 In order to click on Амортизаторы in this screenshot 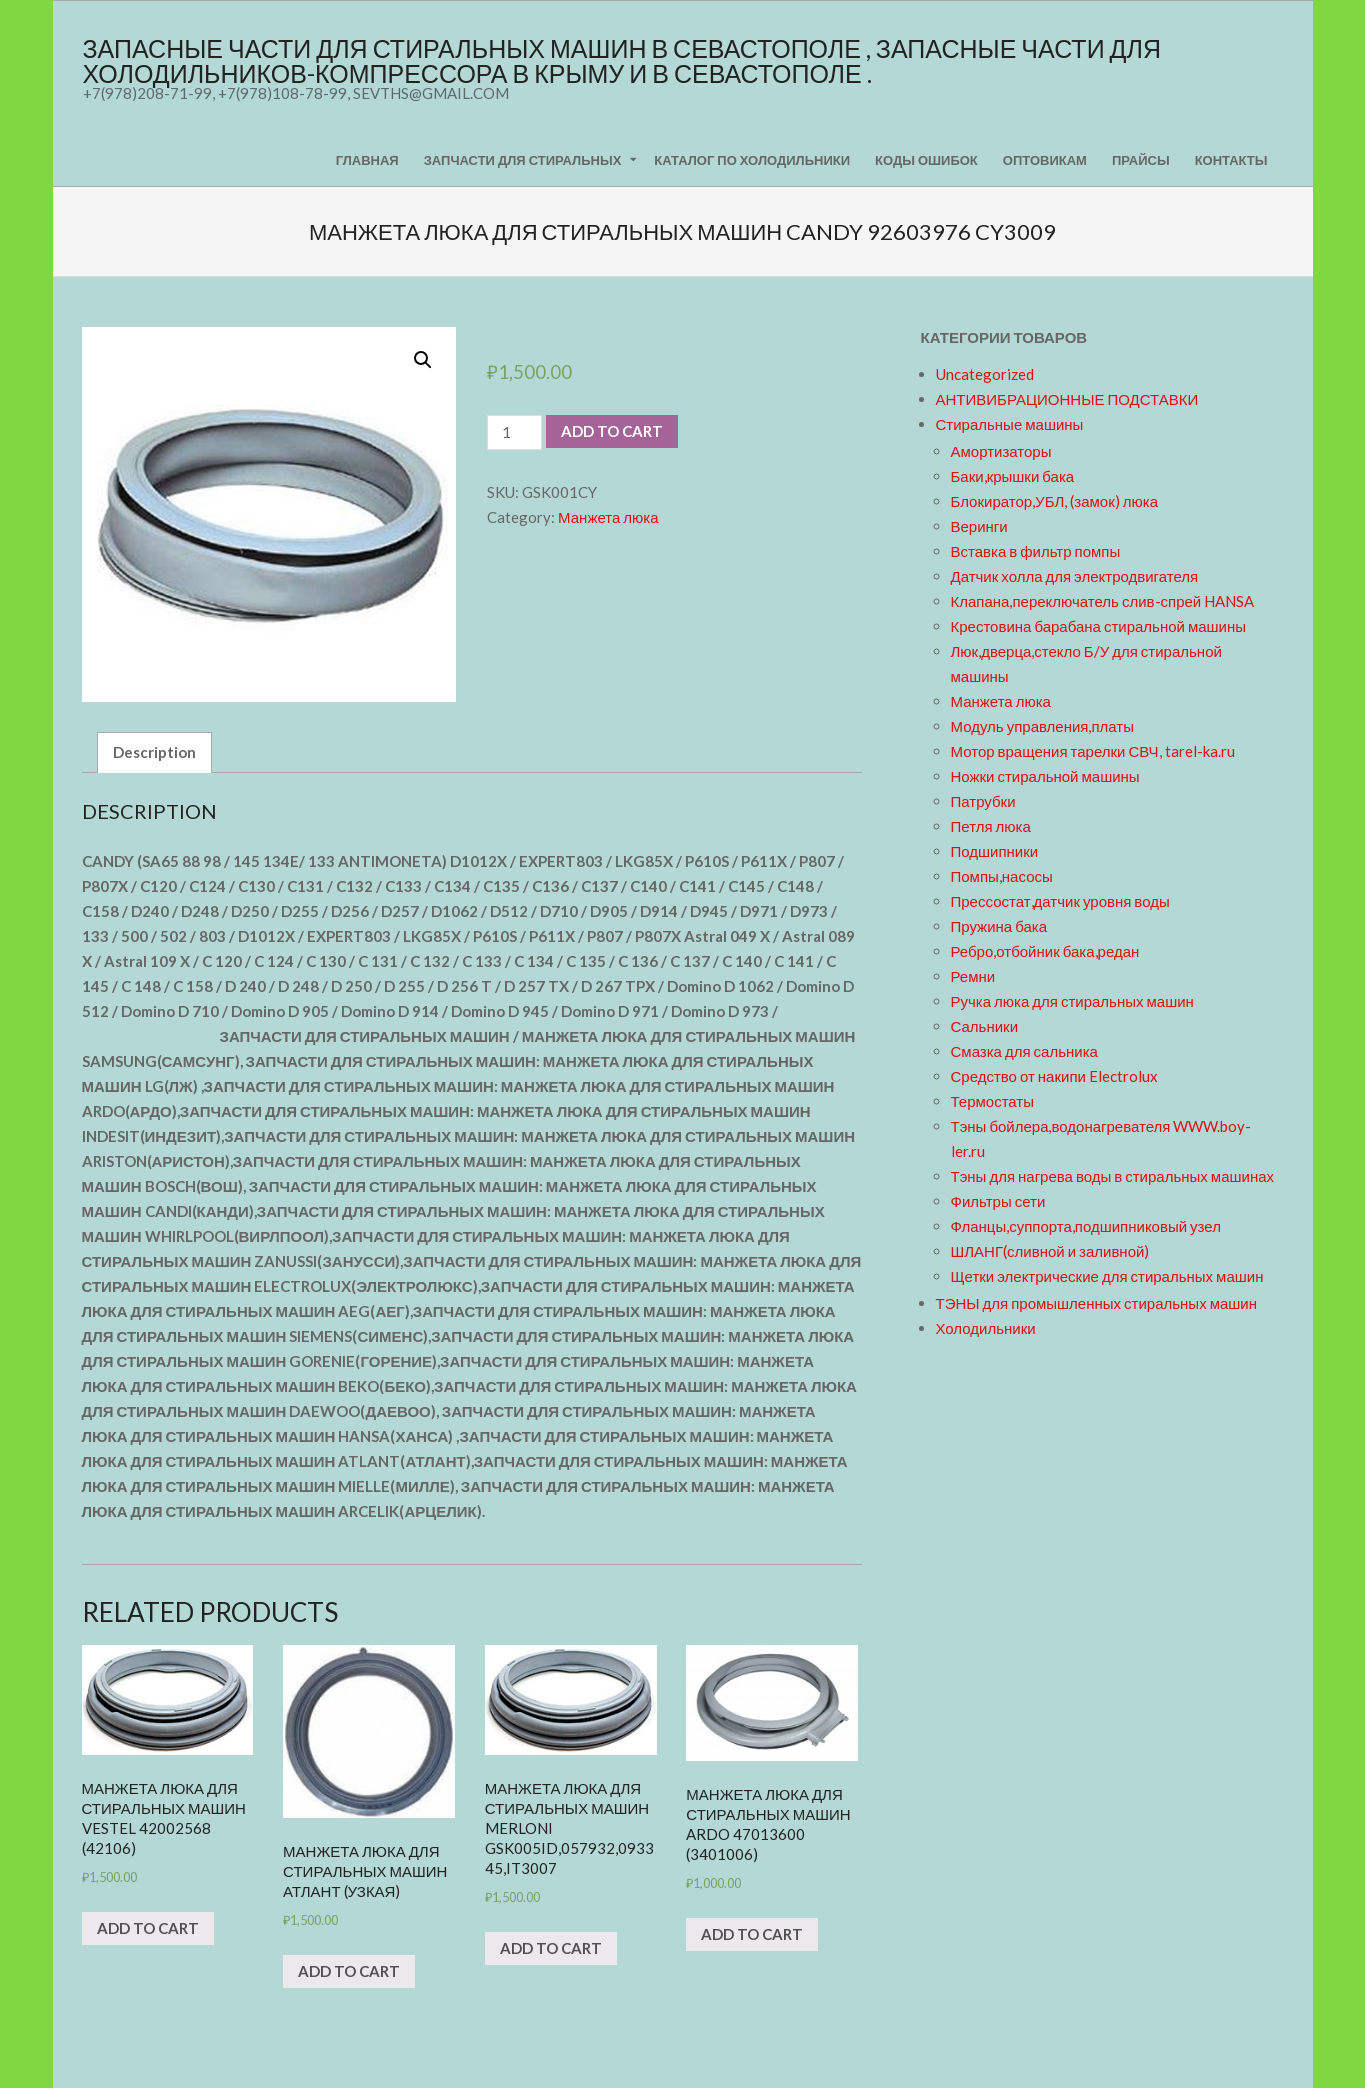, I will do `click(1001, 451)`.